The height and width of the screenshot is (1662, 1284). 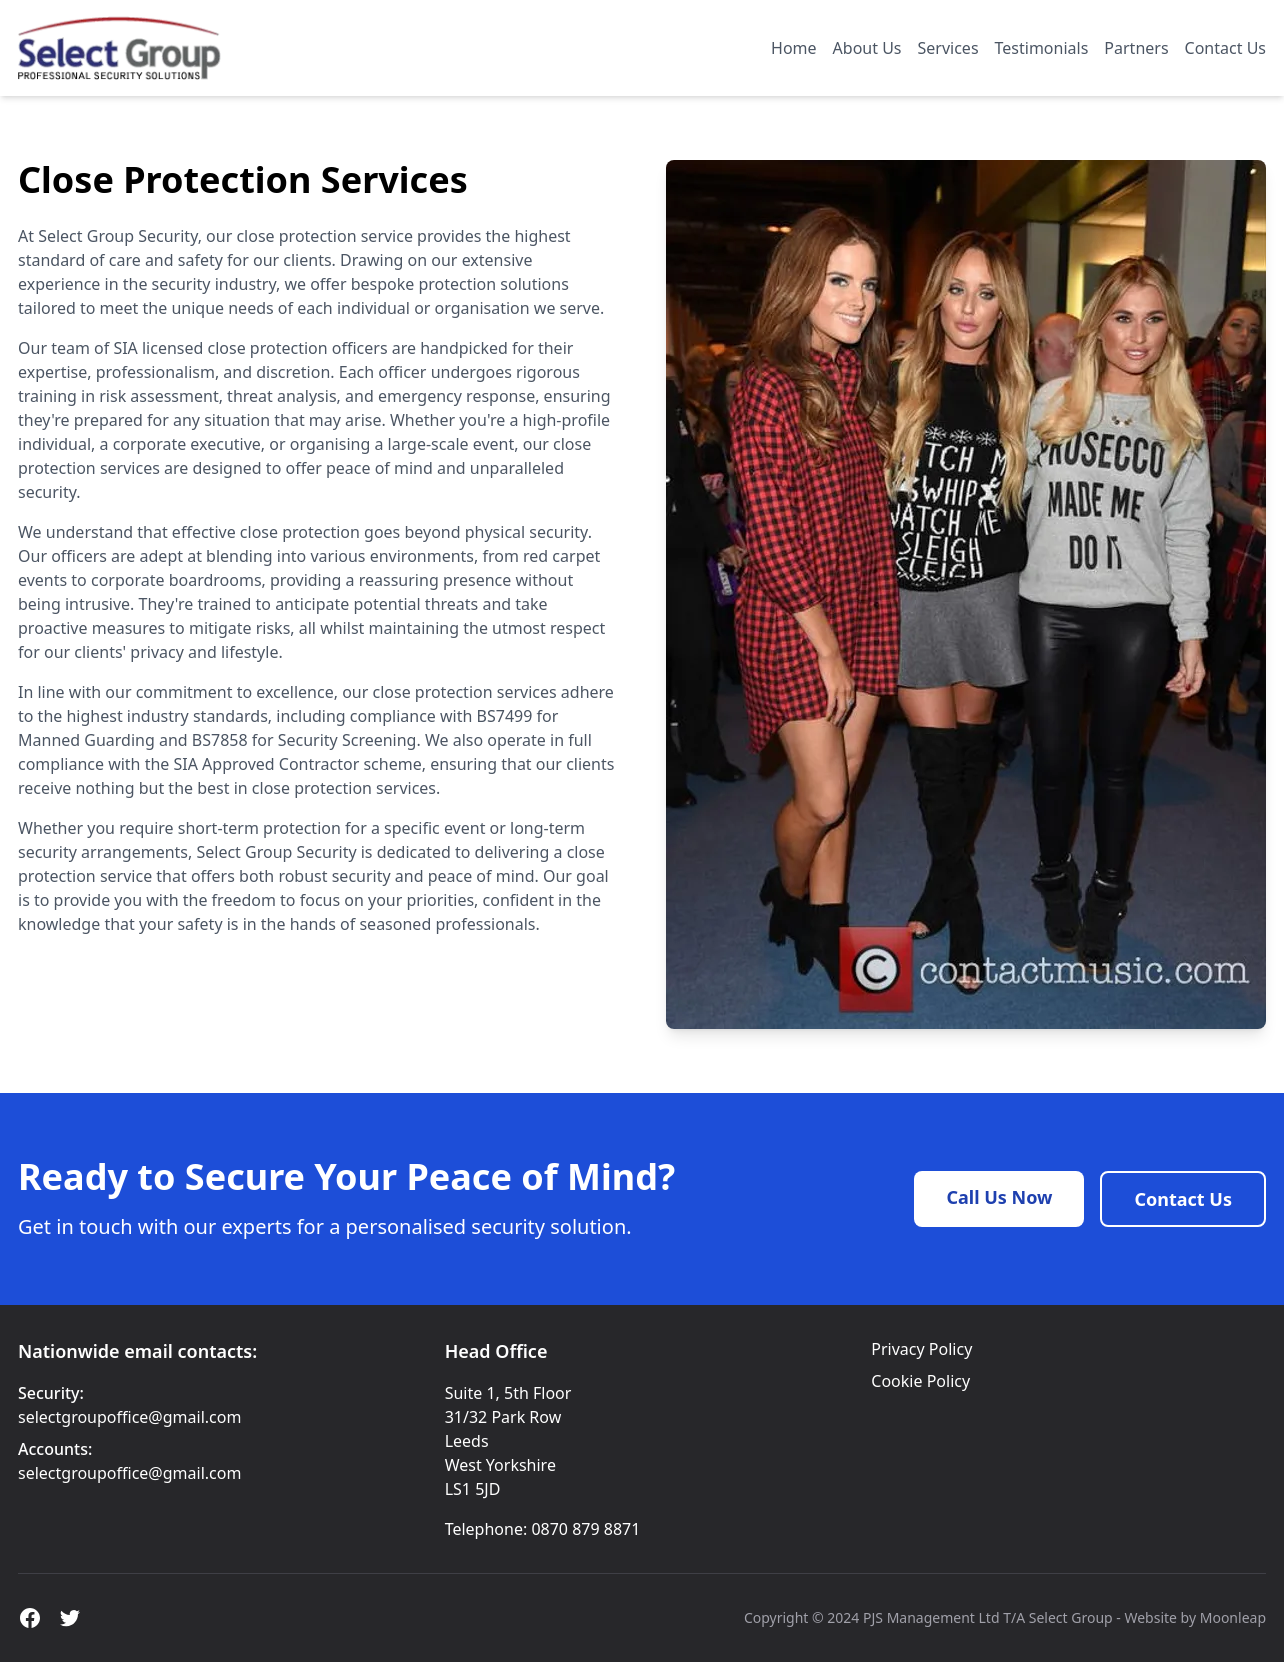 What do you see at coordinates (1233, 1617) in the screenshot?
I see `Moonleap` at bounding box center [1233, 1617].